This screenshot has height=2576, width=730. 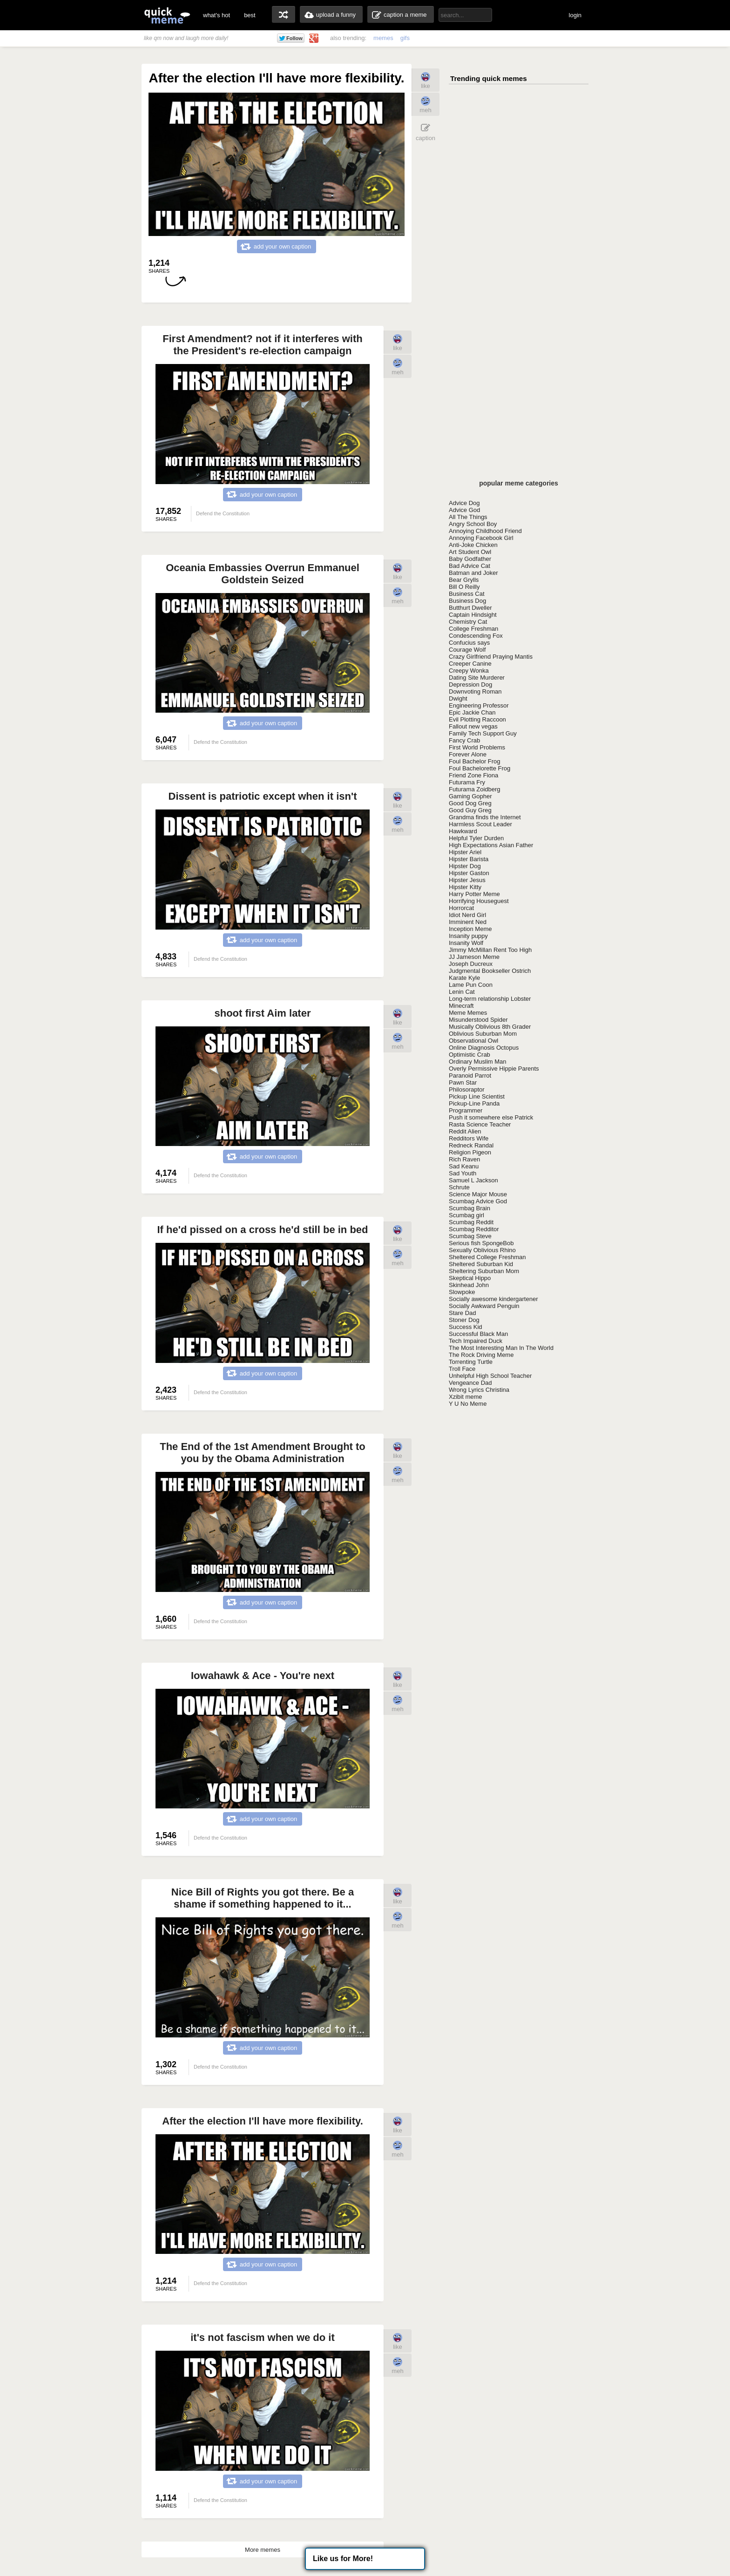 I want to click on Anti-Joke Chicken, so click(x=473, y=544).